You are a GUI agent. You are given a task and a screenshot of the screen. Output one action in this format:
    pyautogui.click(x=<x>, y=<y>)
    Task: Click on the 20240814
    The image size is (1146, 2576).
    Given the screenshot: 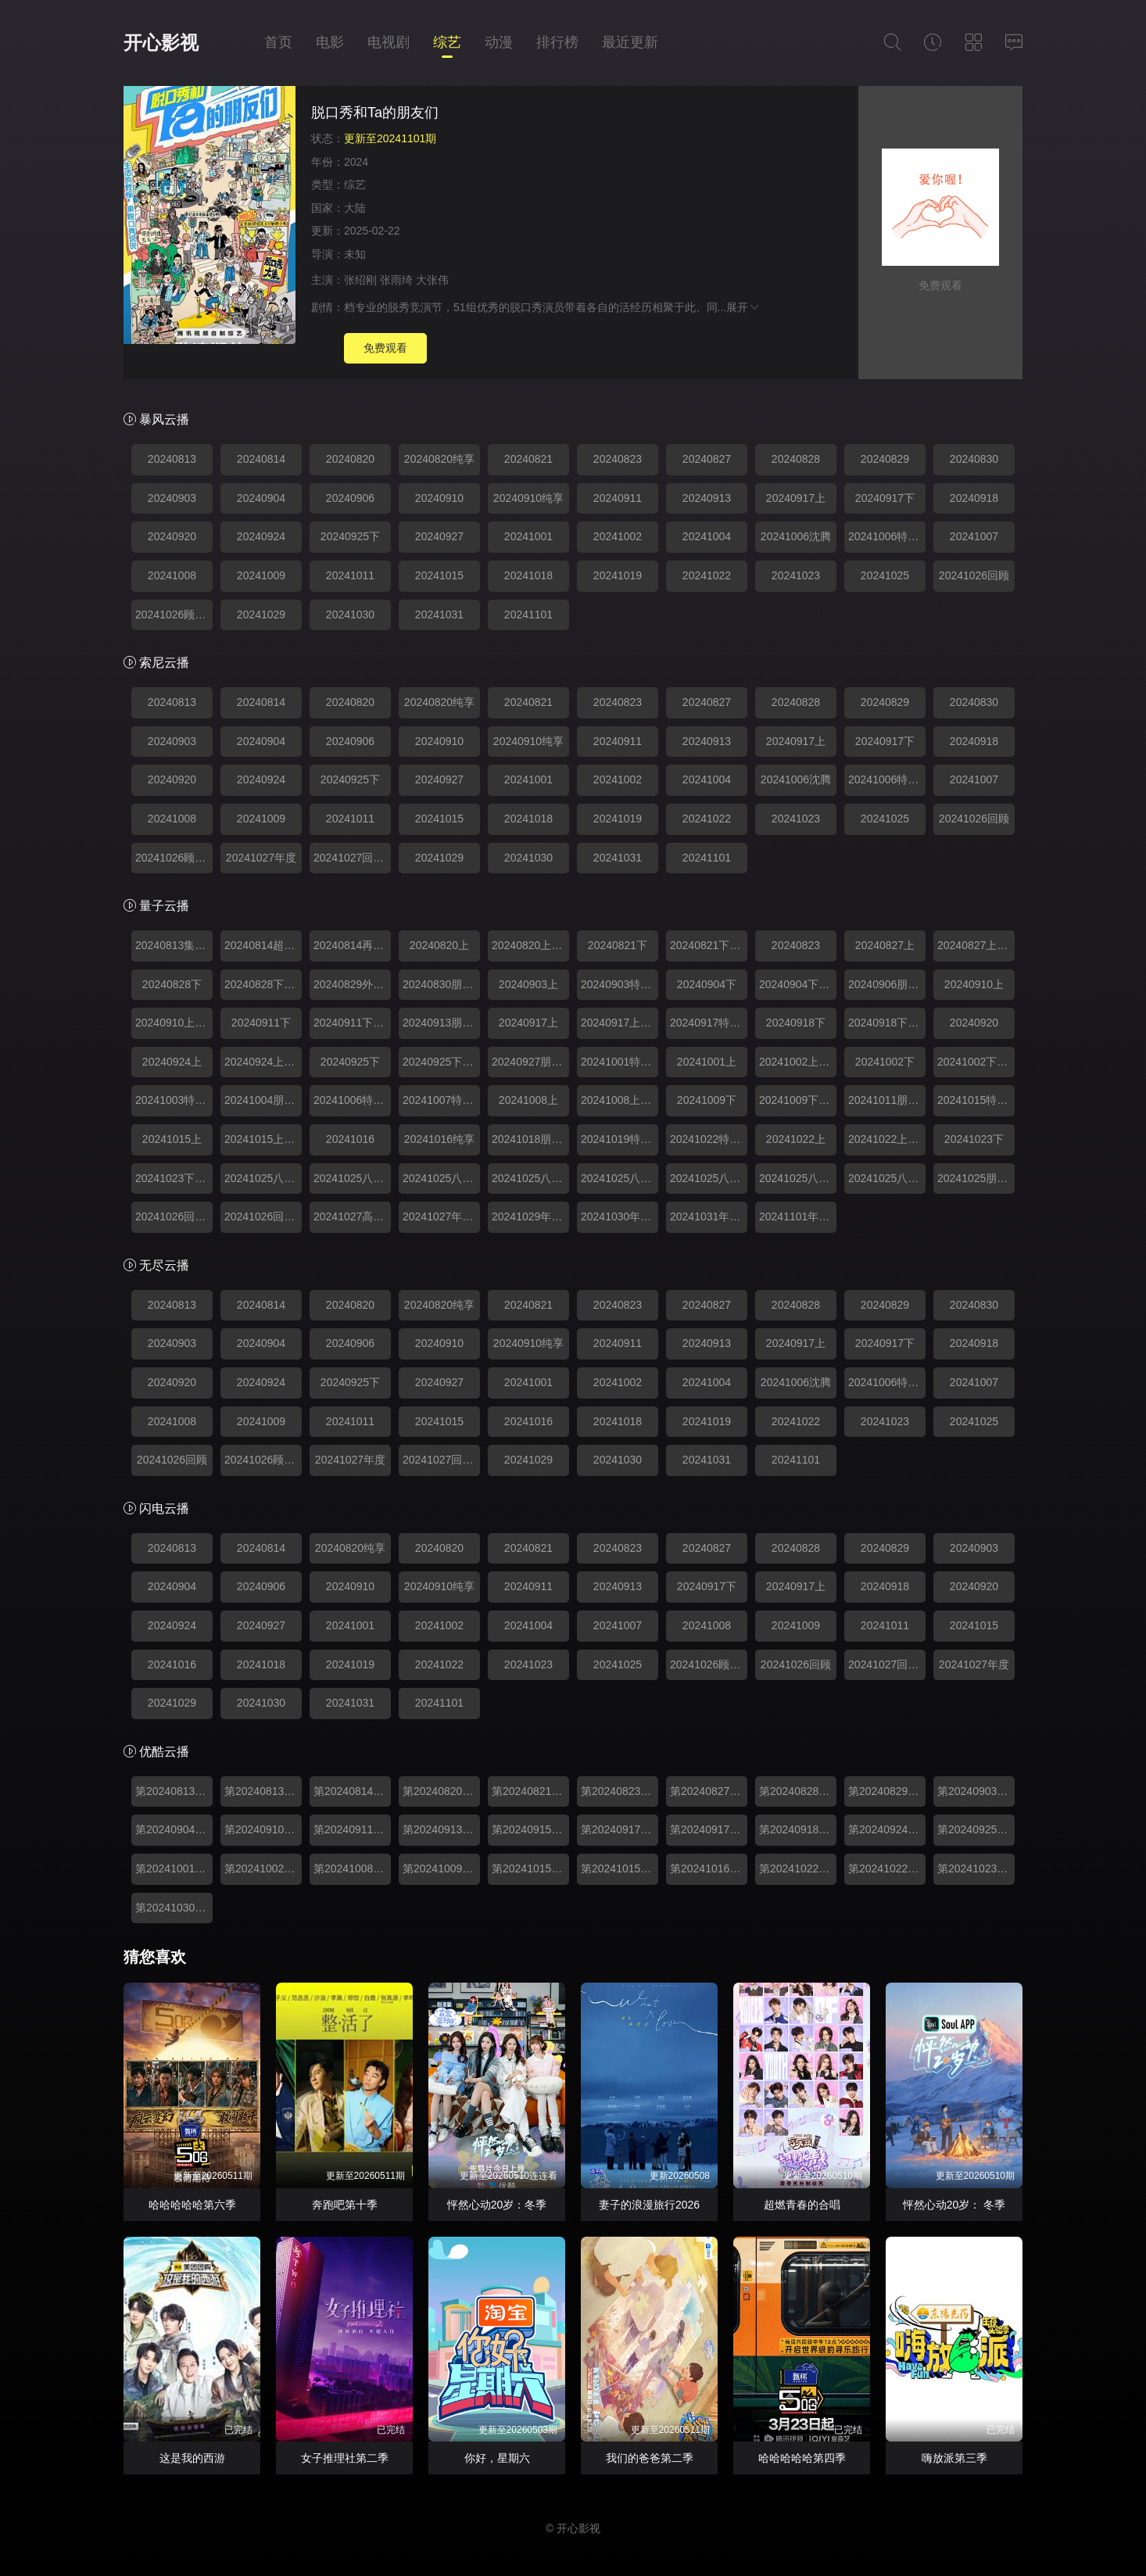 What is the action you would take?
    pyautogui.click(x=261, y=459)
    